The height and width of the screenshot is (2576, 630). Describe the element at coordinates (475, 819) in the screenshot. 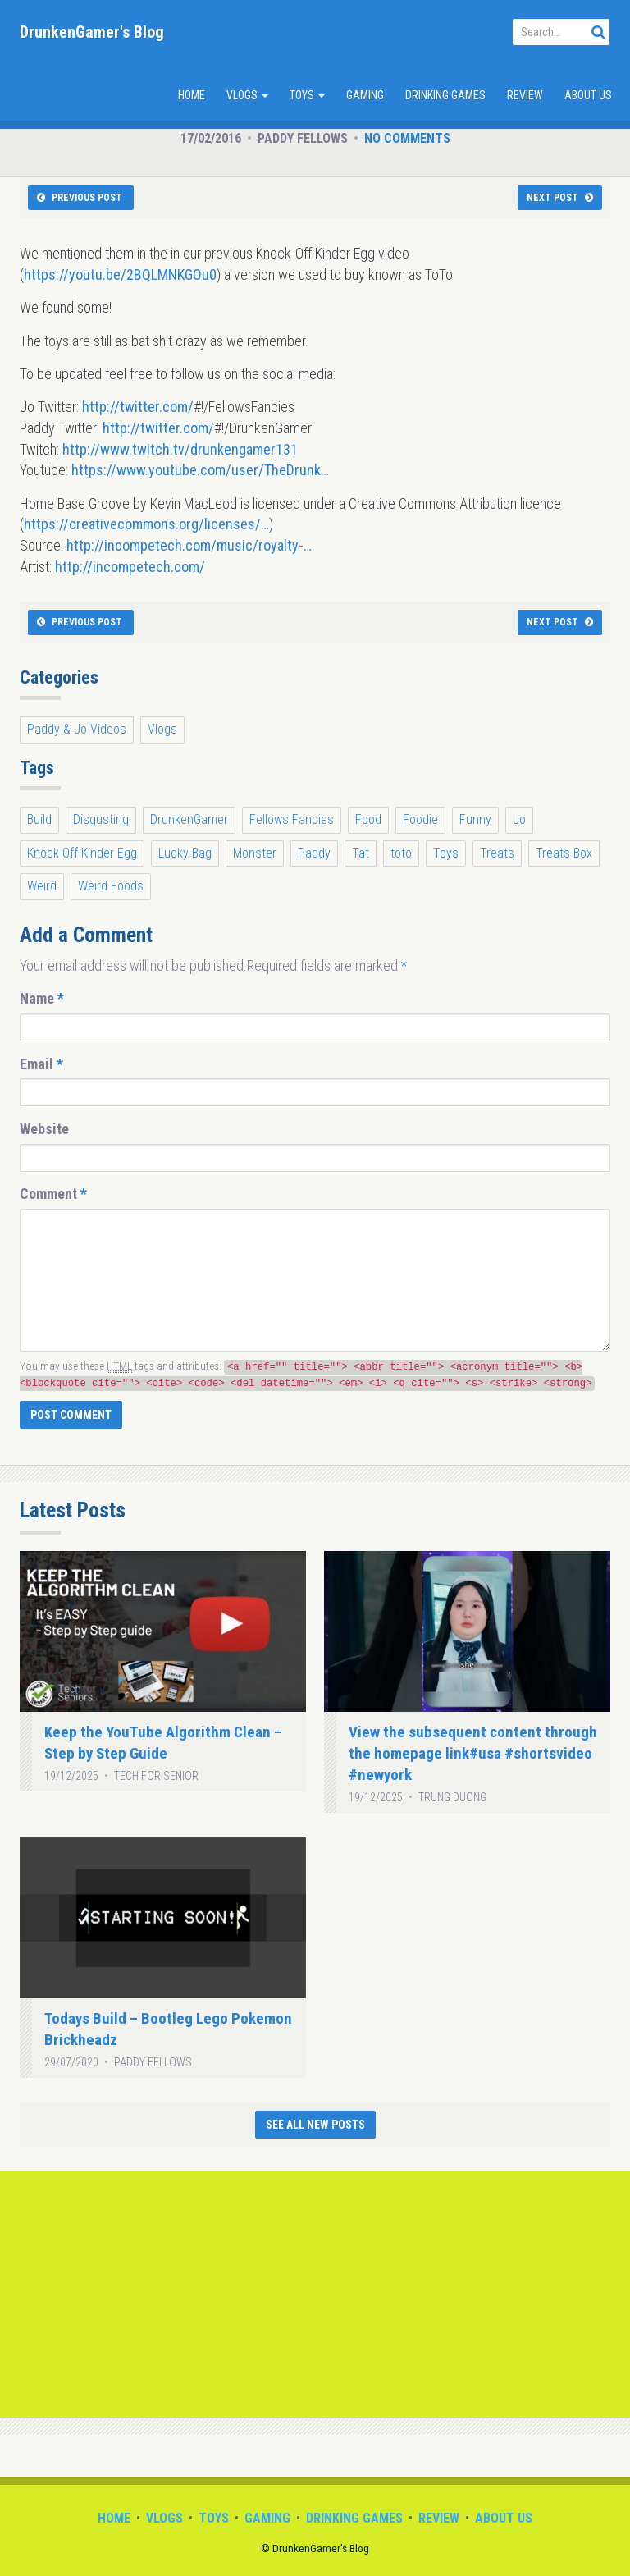

I see `Funny` at that location.